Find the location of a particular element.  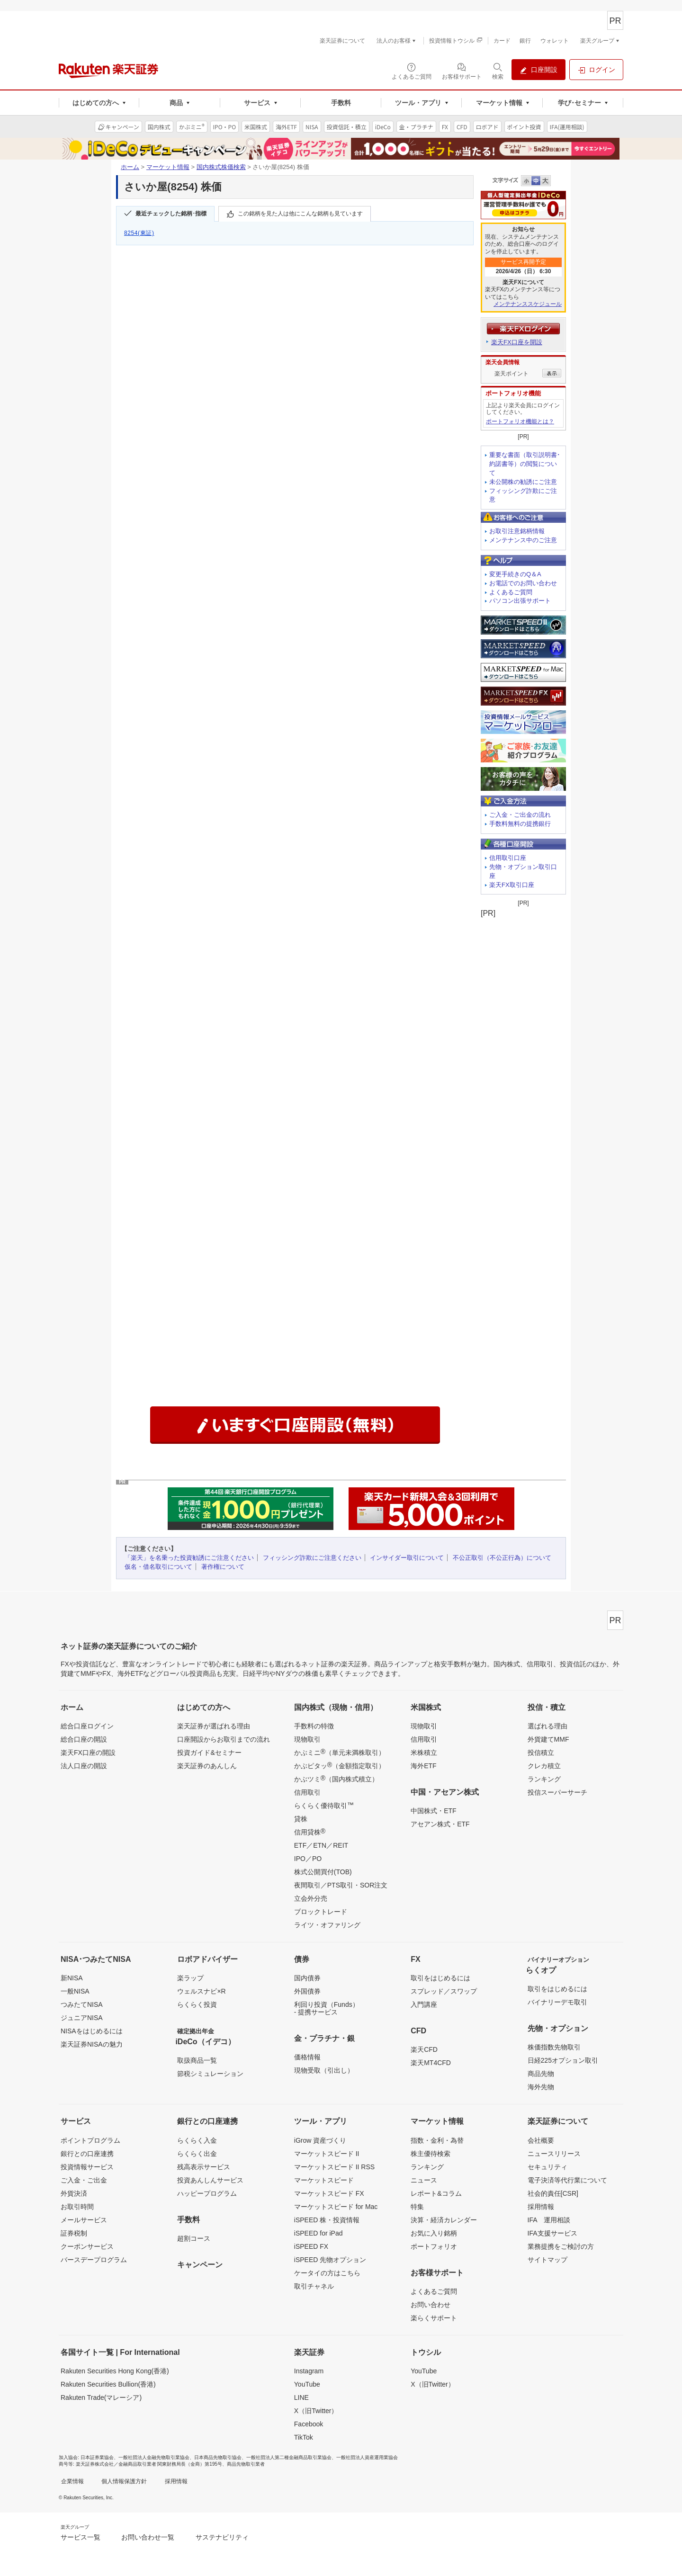

かぶミニ（単元未満株取引） is located at coordinates (339, 1752).